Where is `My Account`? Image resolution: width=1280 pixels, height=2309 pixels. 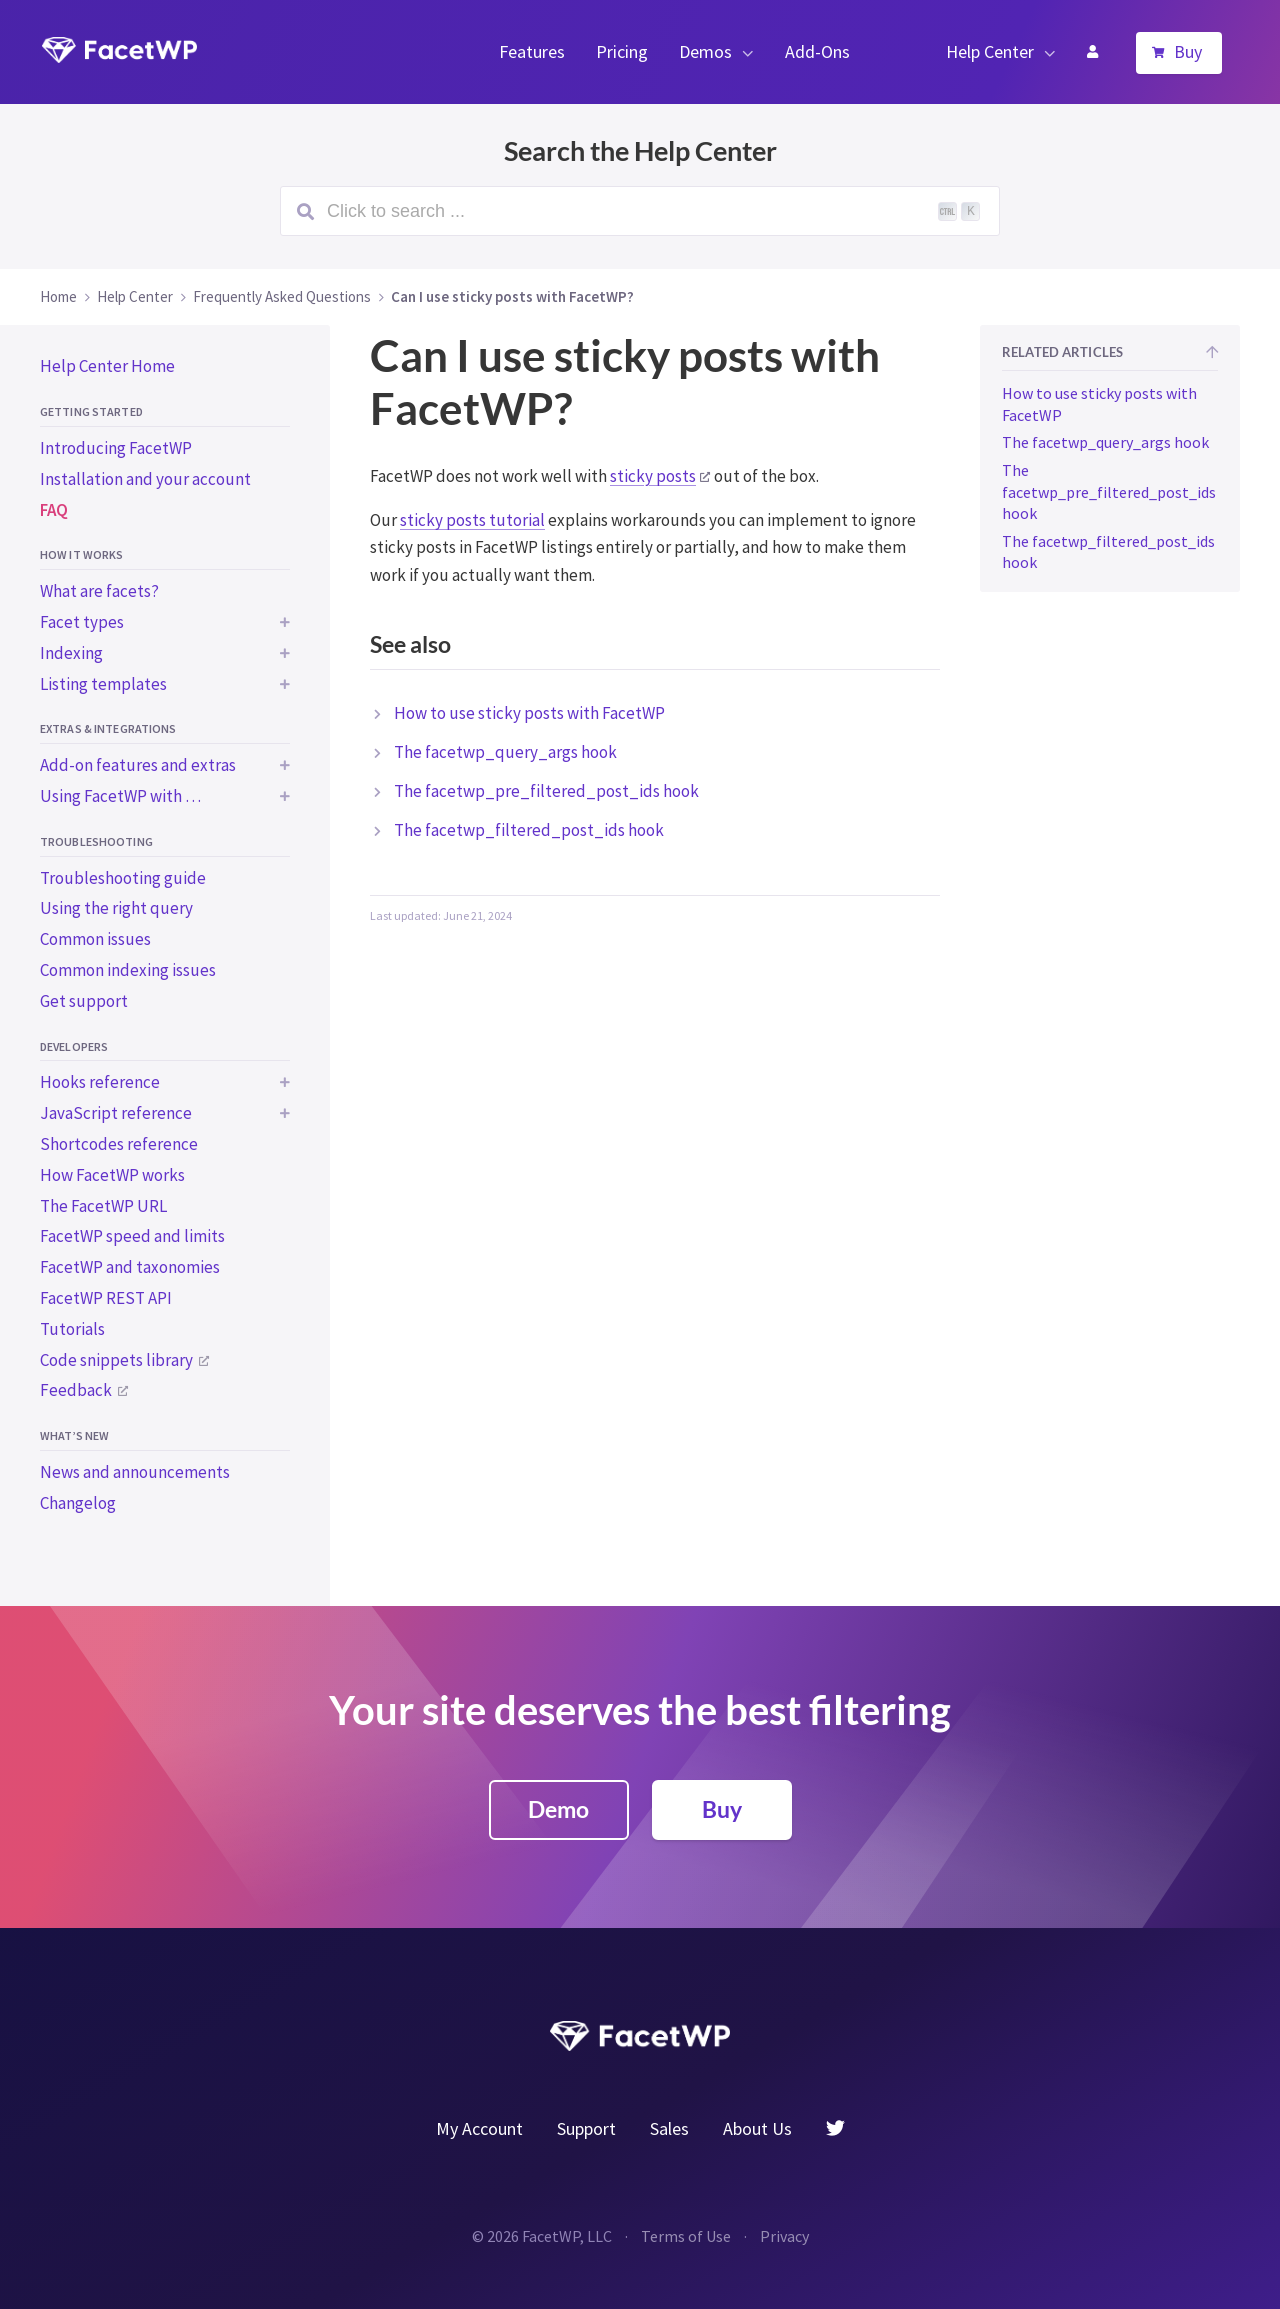
My Account is located at coordinates (1092, 52).